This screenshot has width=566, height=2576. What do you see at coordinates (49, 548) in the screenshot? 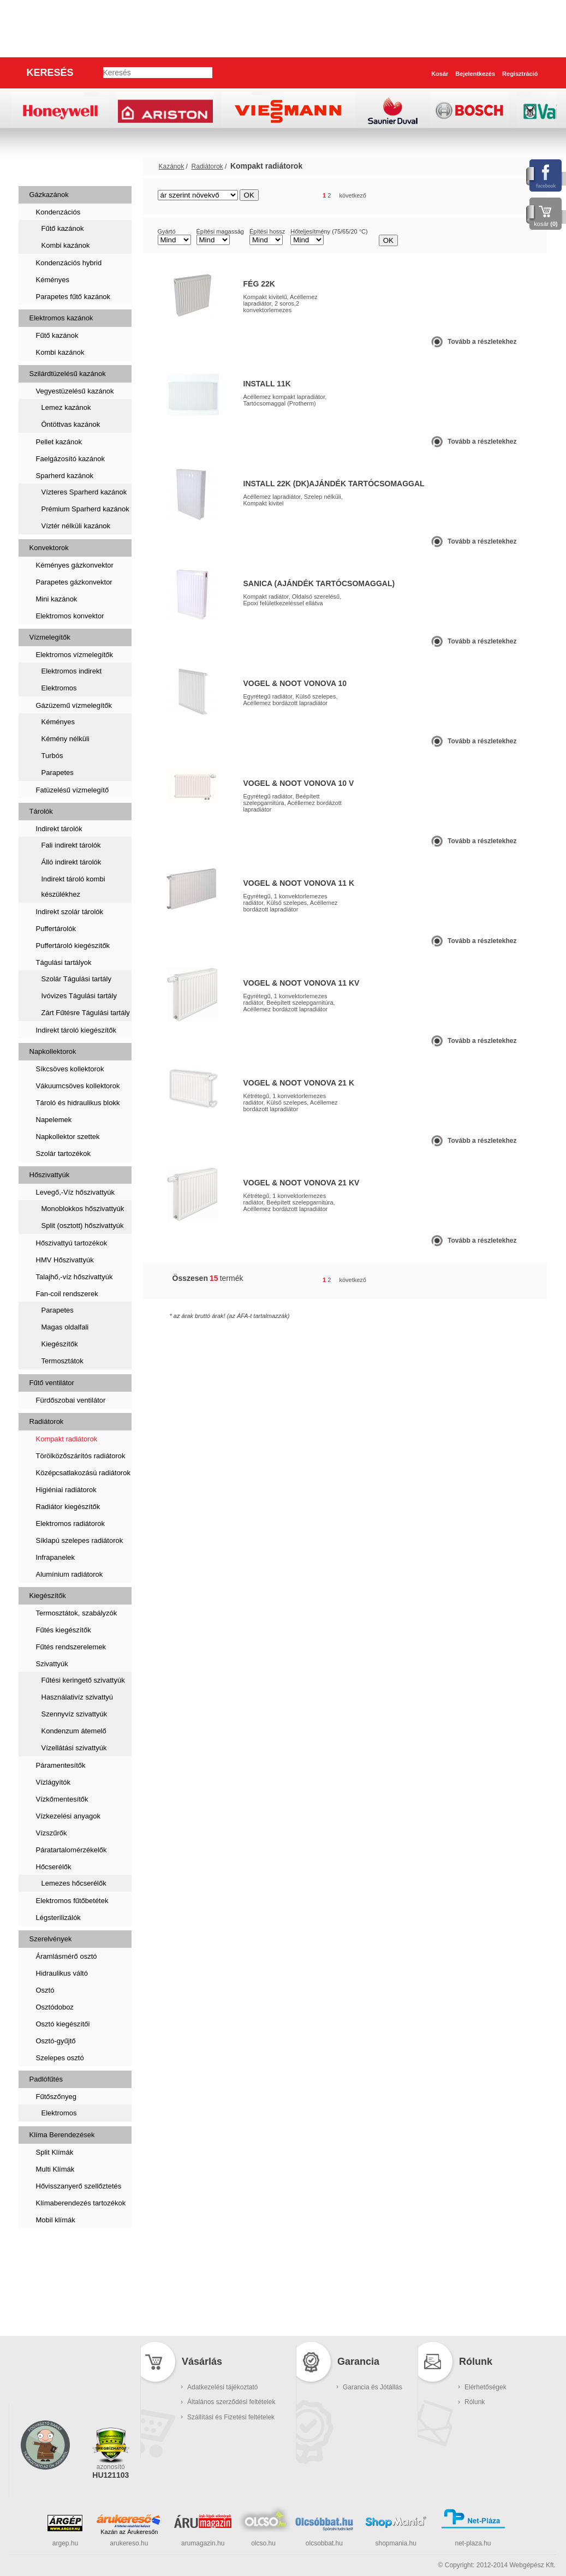
I see `Konvektorok` at bounding box center [49, 548].